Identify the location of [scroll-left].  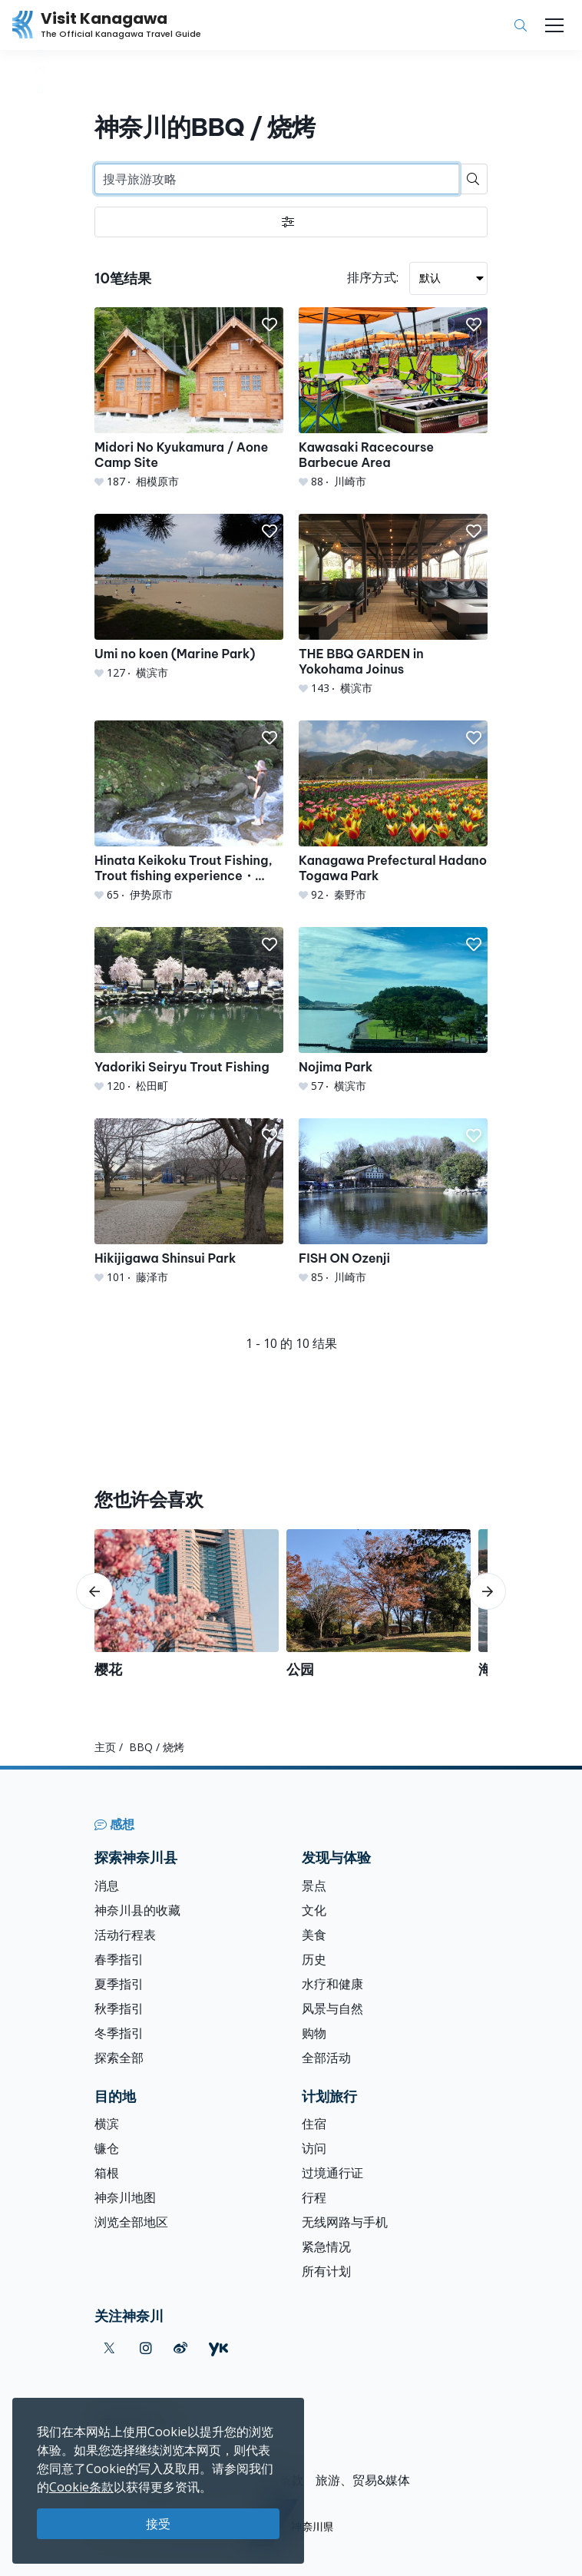
(94, 1591).